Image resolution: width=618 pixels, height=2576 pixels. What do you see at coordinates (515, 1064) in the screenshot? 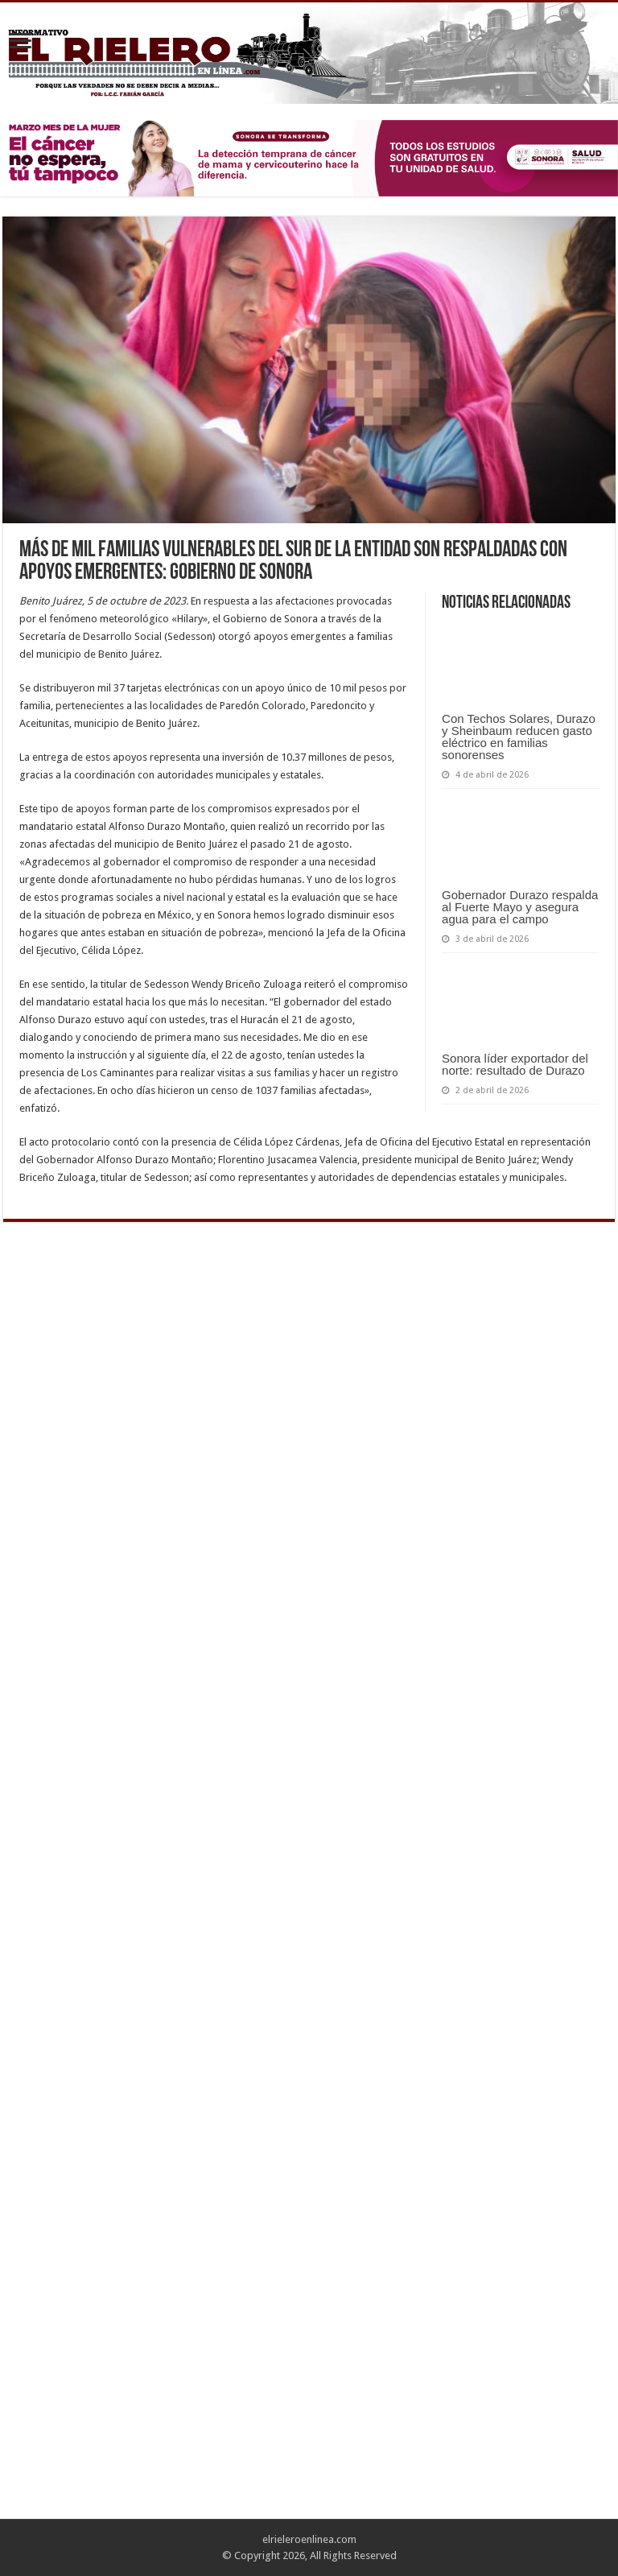
I see `Sonora líder exportador del norte: resultado de Durazo` at bounding box center [515, 1064].